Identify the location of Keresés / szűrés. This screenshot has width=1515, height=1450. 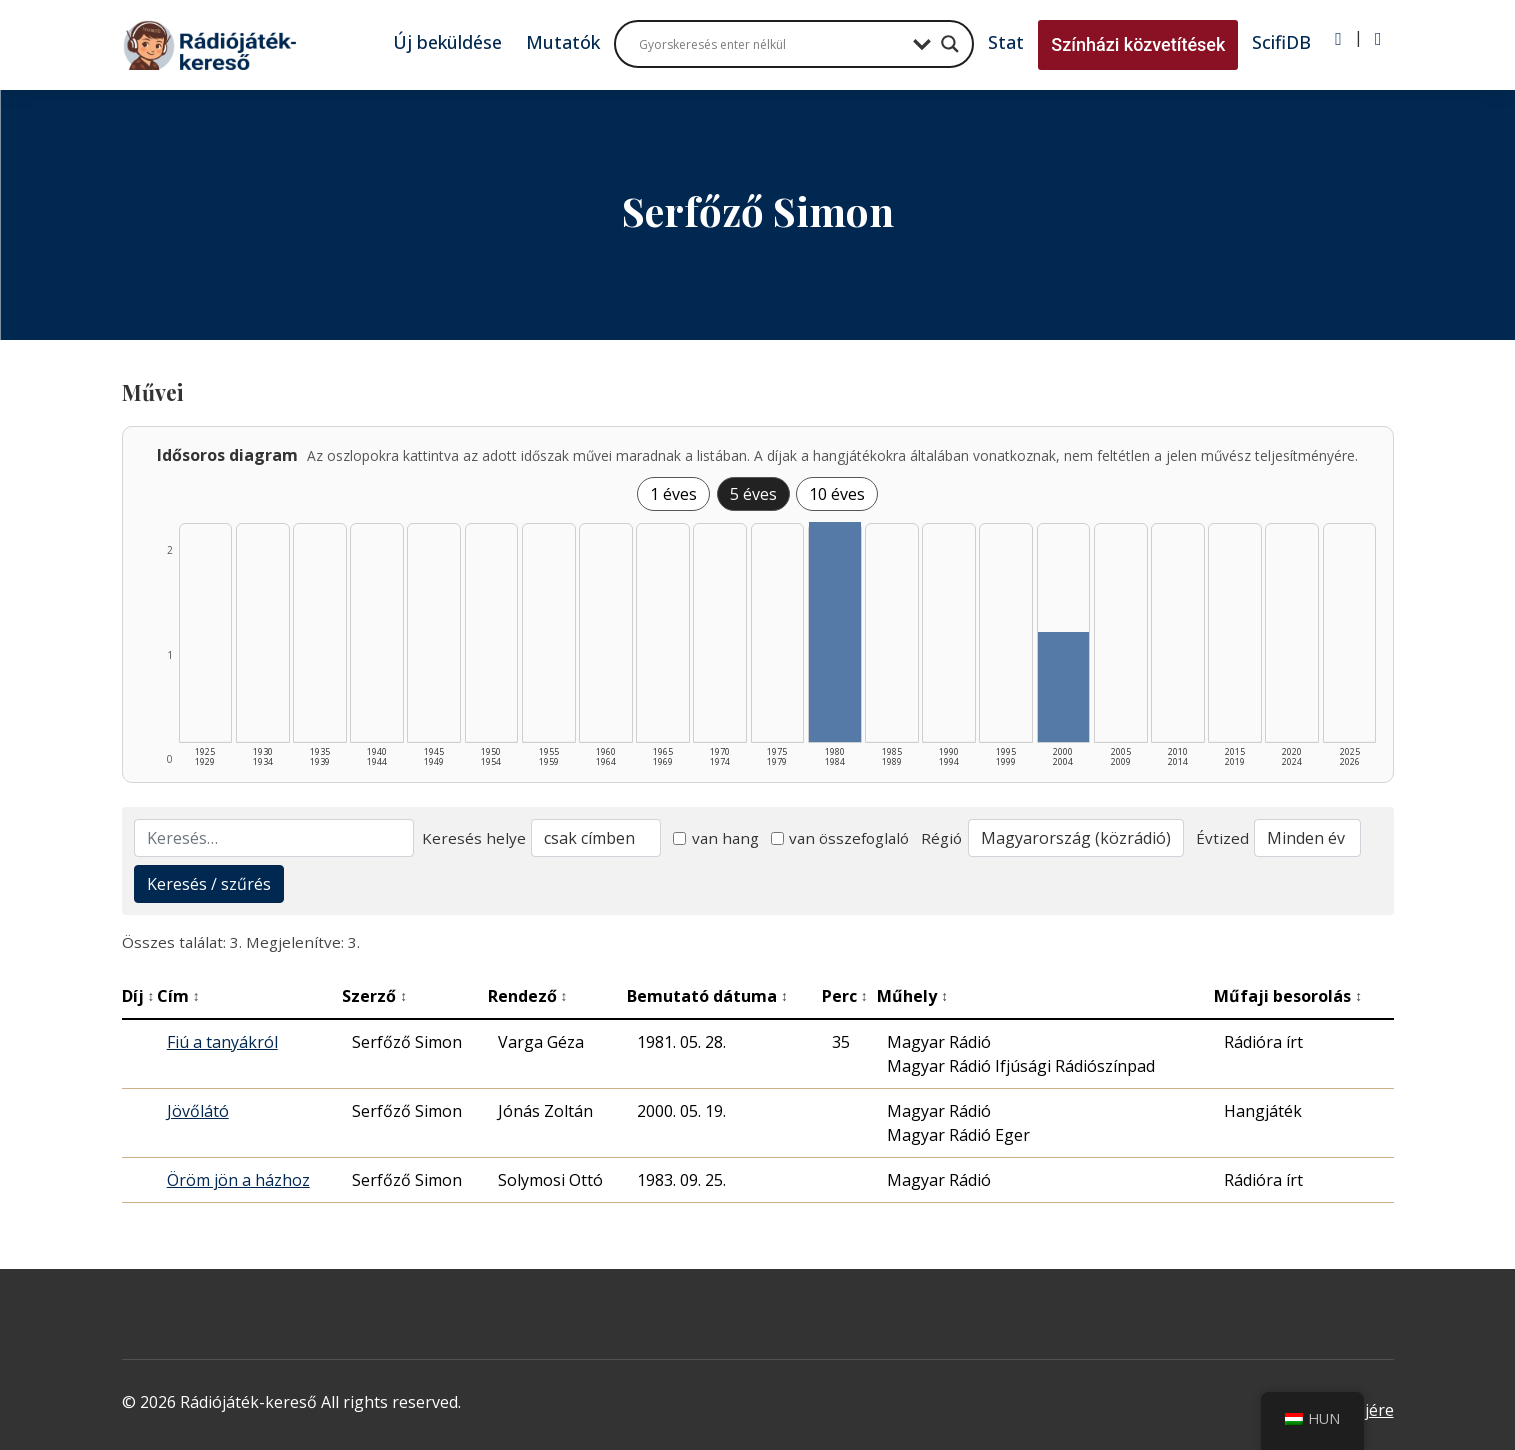
(209, 884).